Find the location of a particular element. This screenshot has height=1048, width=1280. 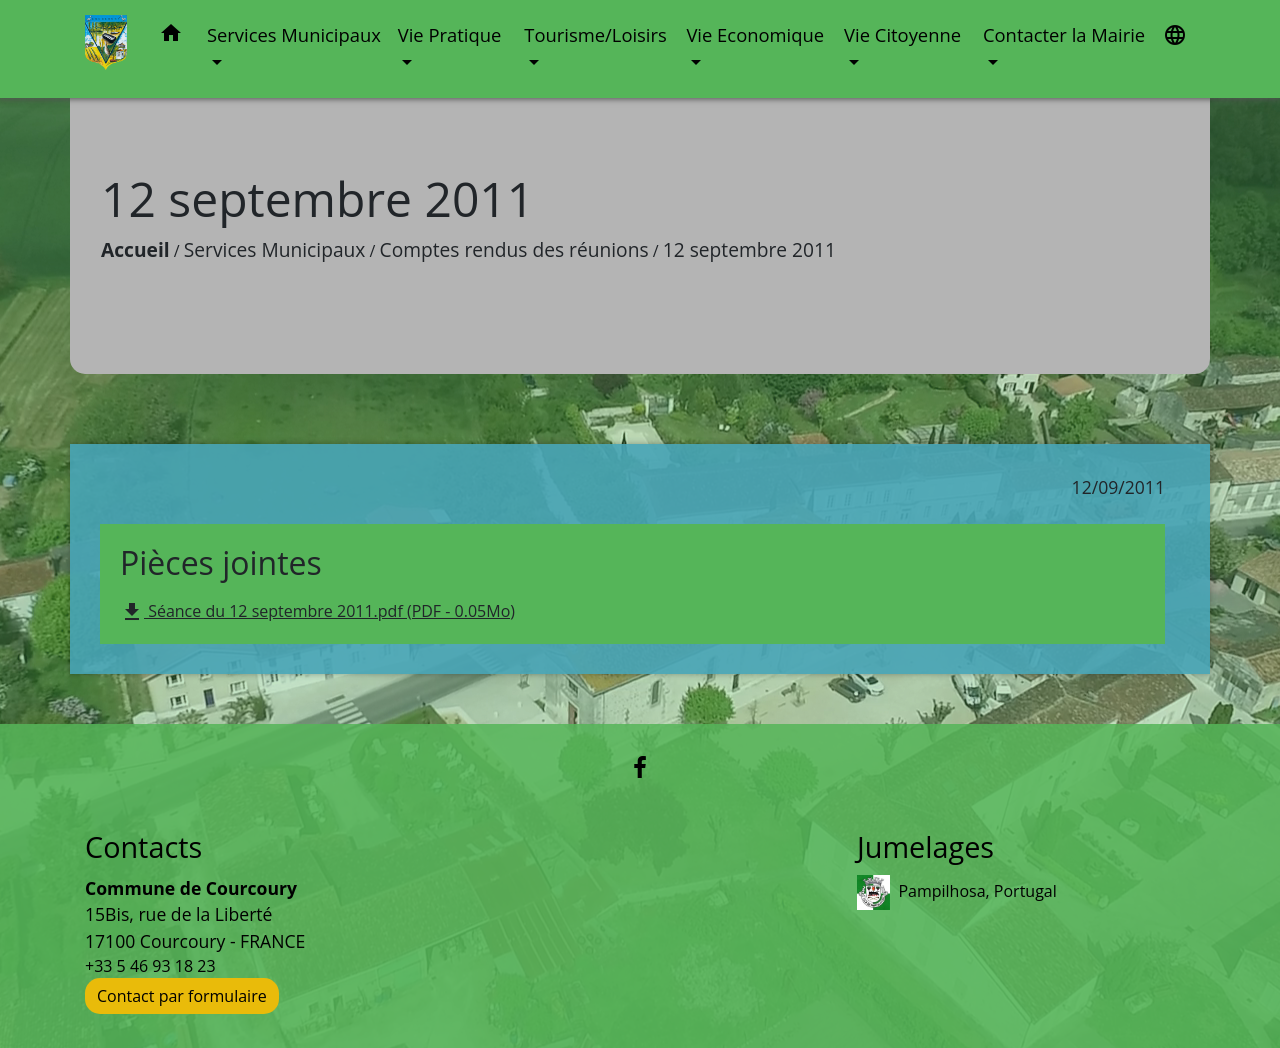

Accueil is located at coordinates (135, 249).